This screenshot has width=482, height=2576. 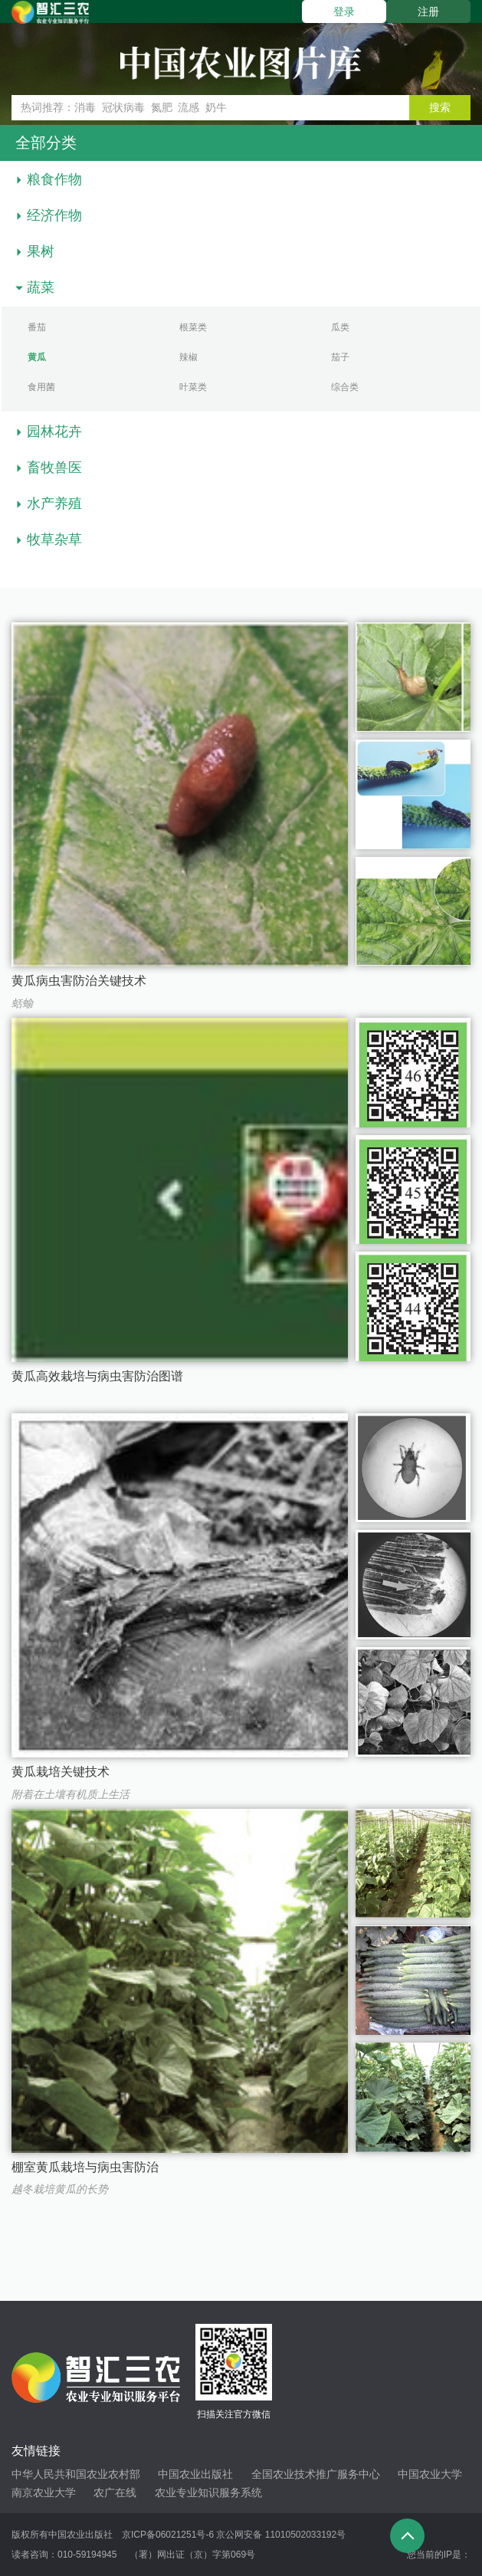 What do you see at coordinates (340, 357) in the screenshot?
I see `茄子` at bounding box center [340, 357].